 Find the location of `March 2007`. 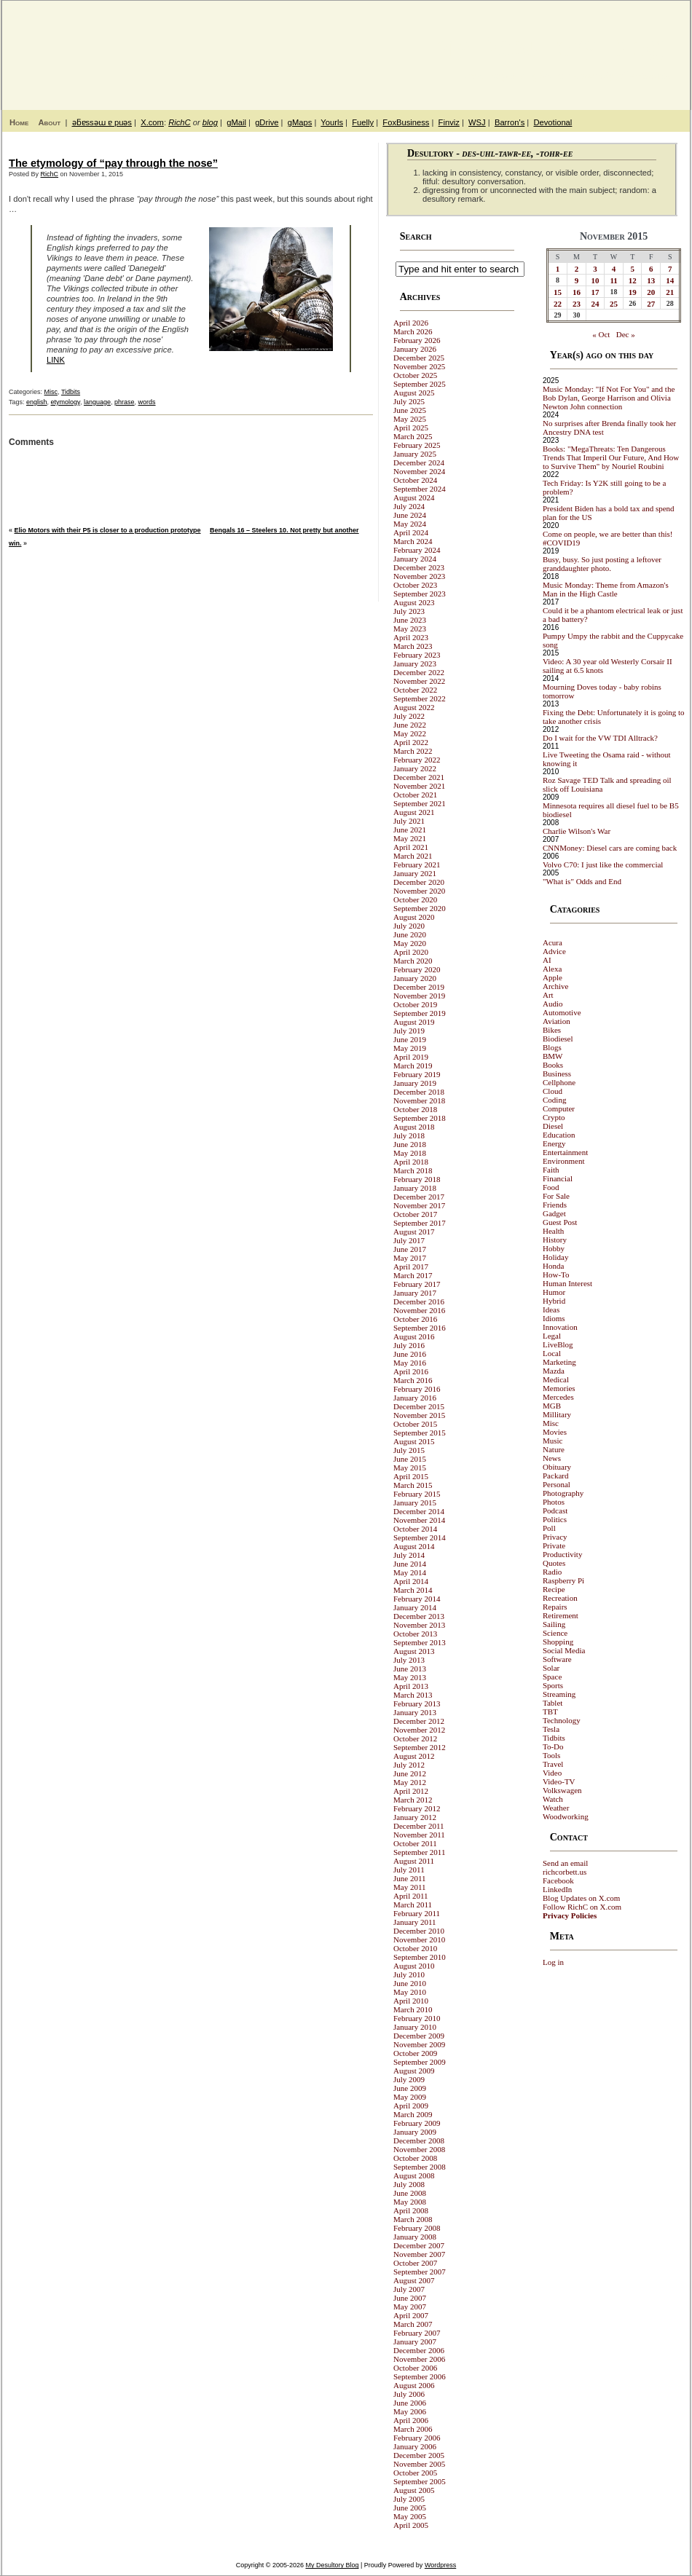

March 2007 is located at coordinates (412, 2324).